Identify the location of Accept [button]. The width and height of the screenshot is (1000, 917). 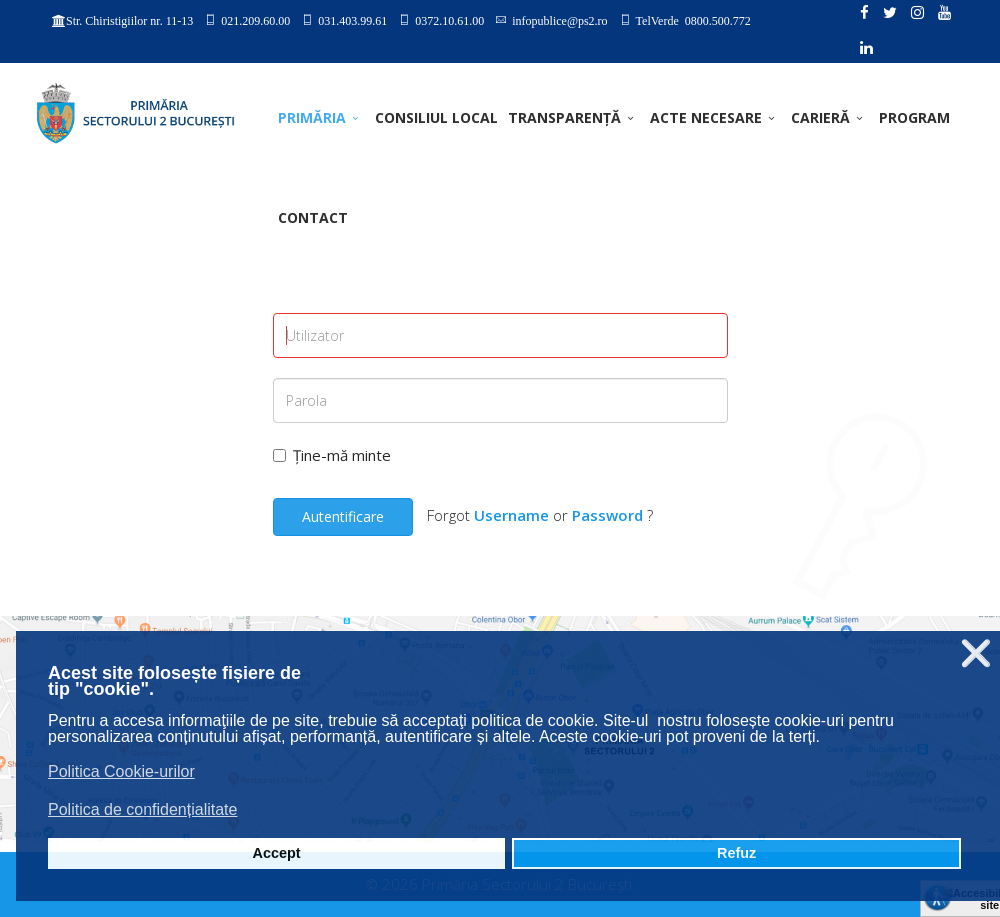
(277, 853).